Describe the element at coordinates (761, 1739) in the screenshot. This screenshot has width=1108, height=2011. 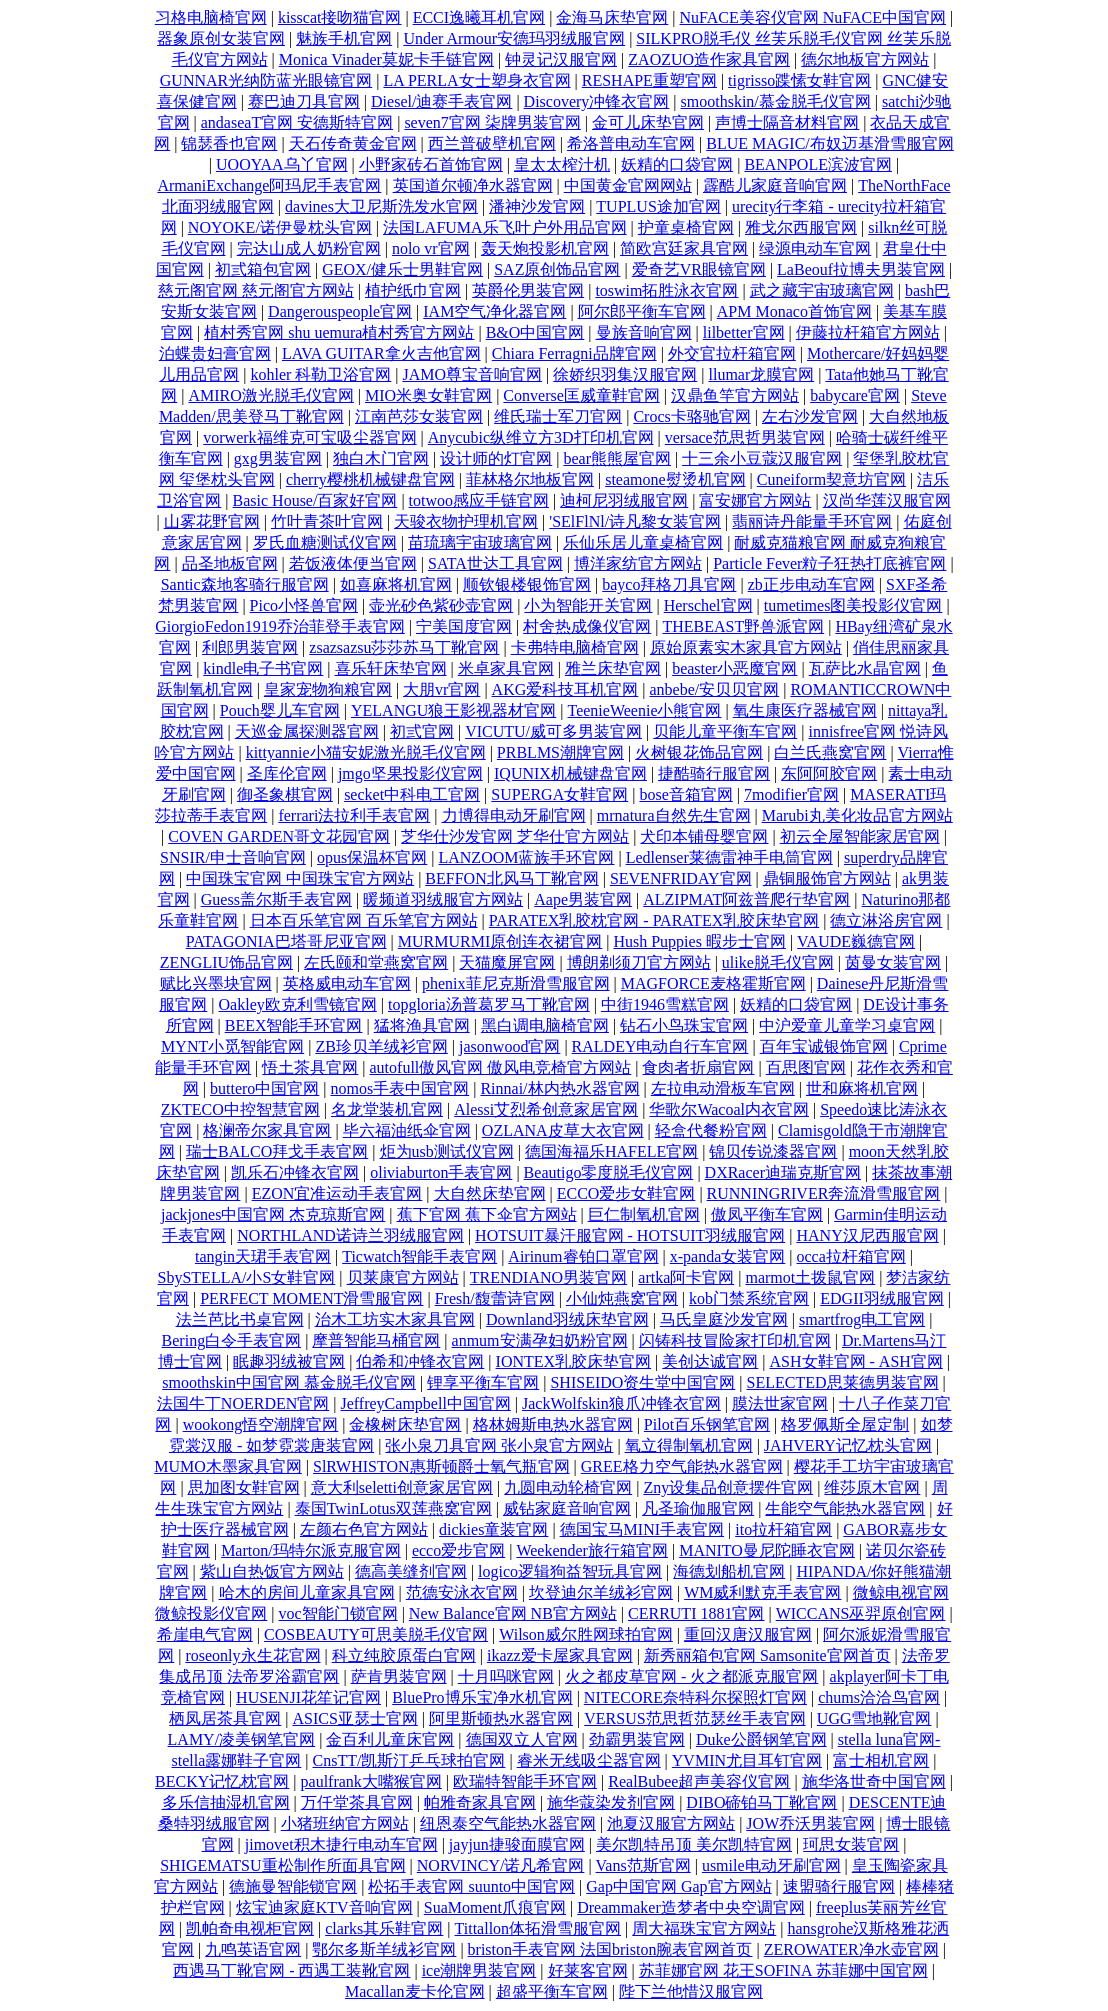
I see `Duke公爵钢笔官网` at that location.